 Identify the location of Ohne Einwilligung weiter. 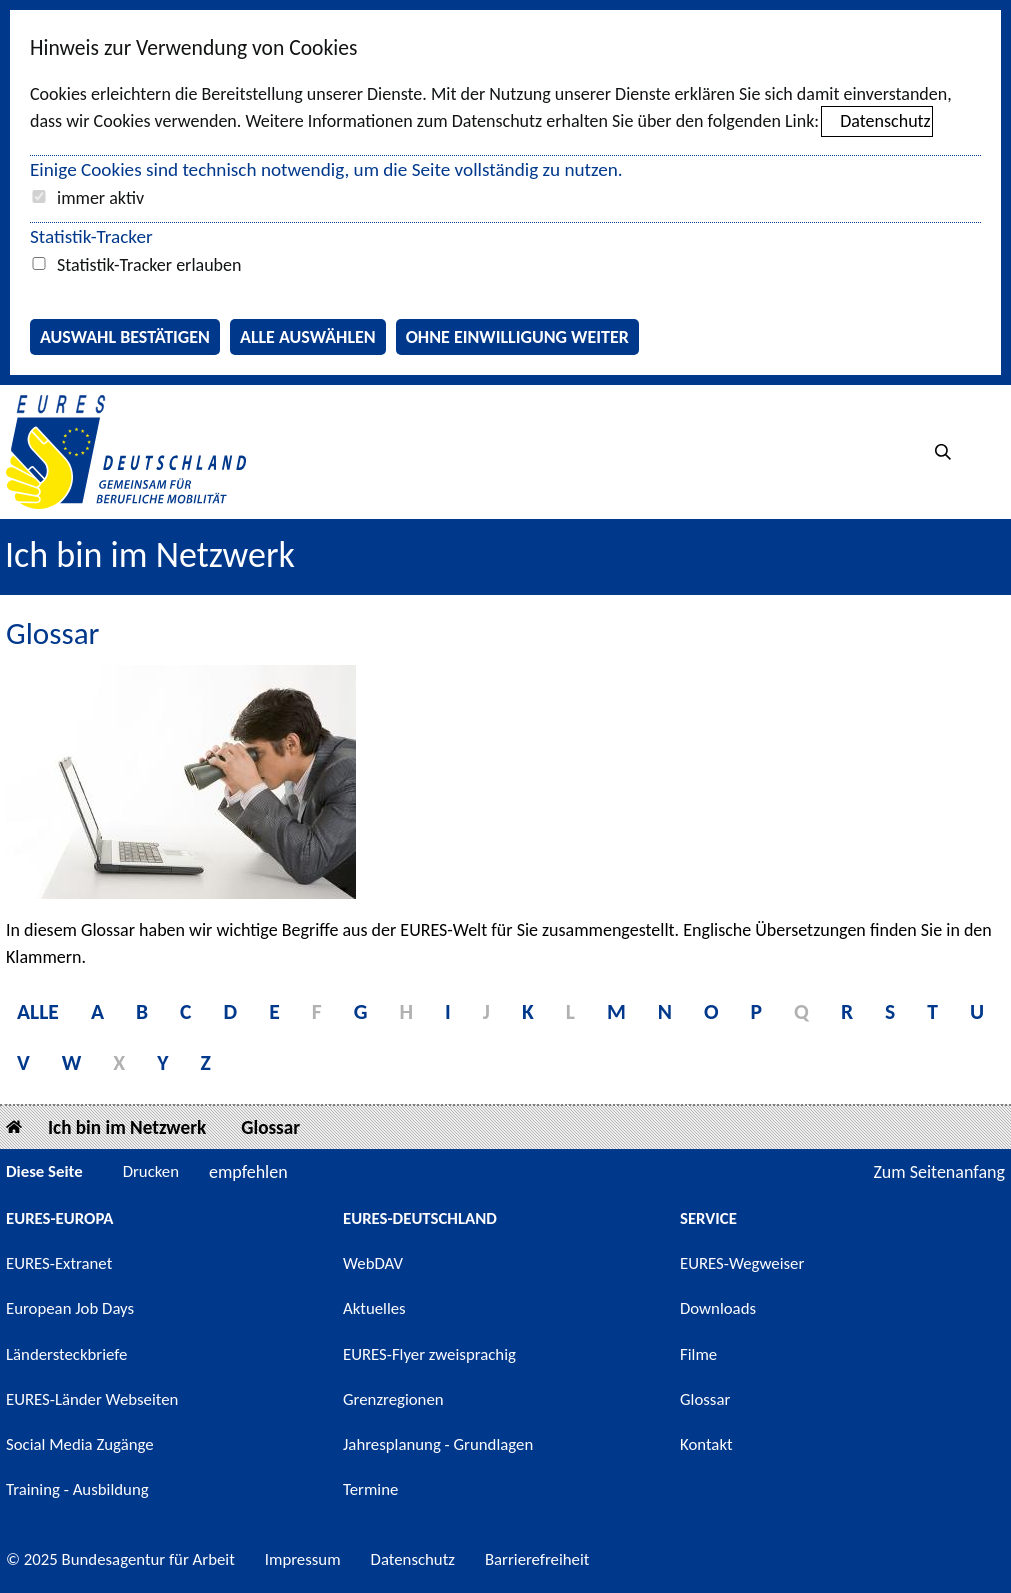
(517, 337).